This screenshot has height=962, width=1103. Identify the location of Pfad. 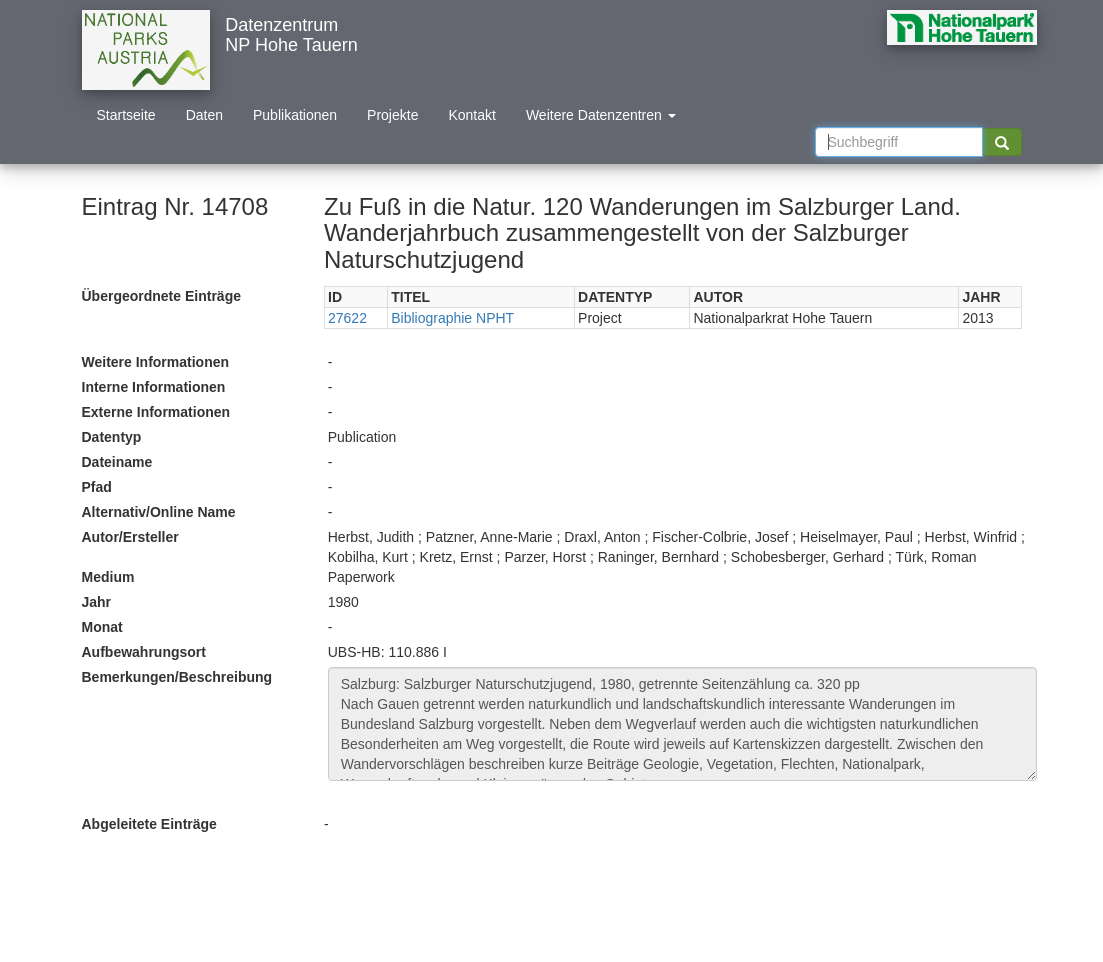
(97, 487).